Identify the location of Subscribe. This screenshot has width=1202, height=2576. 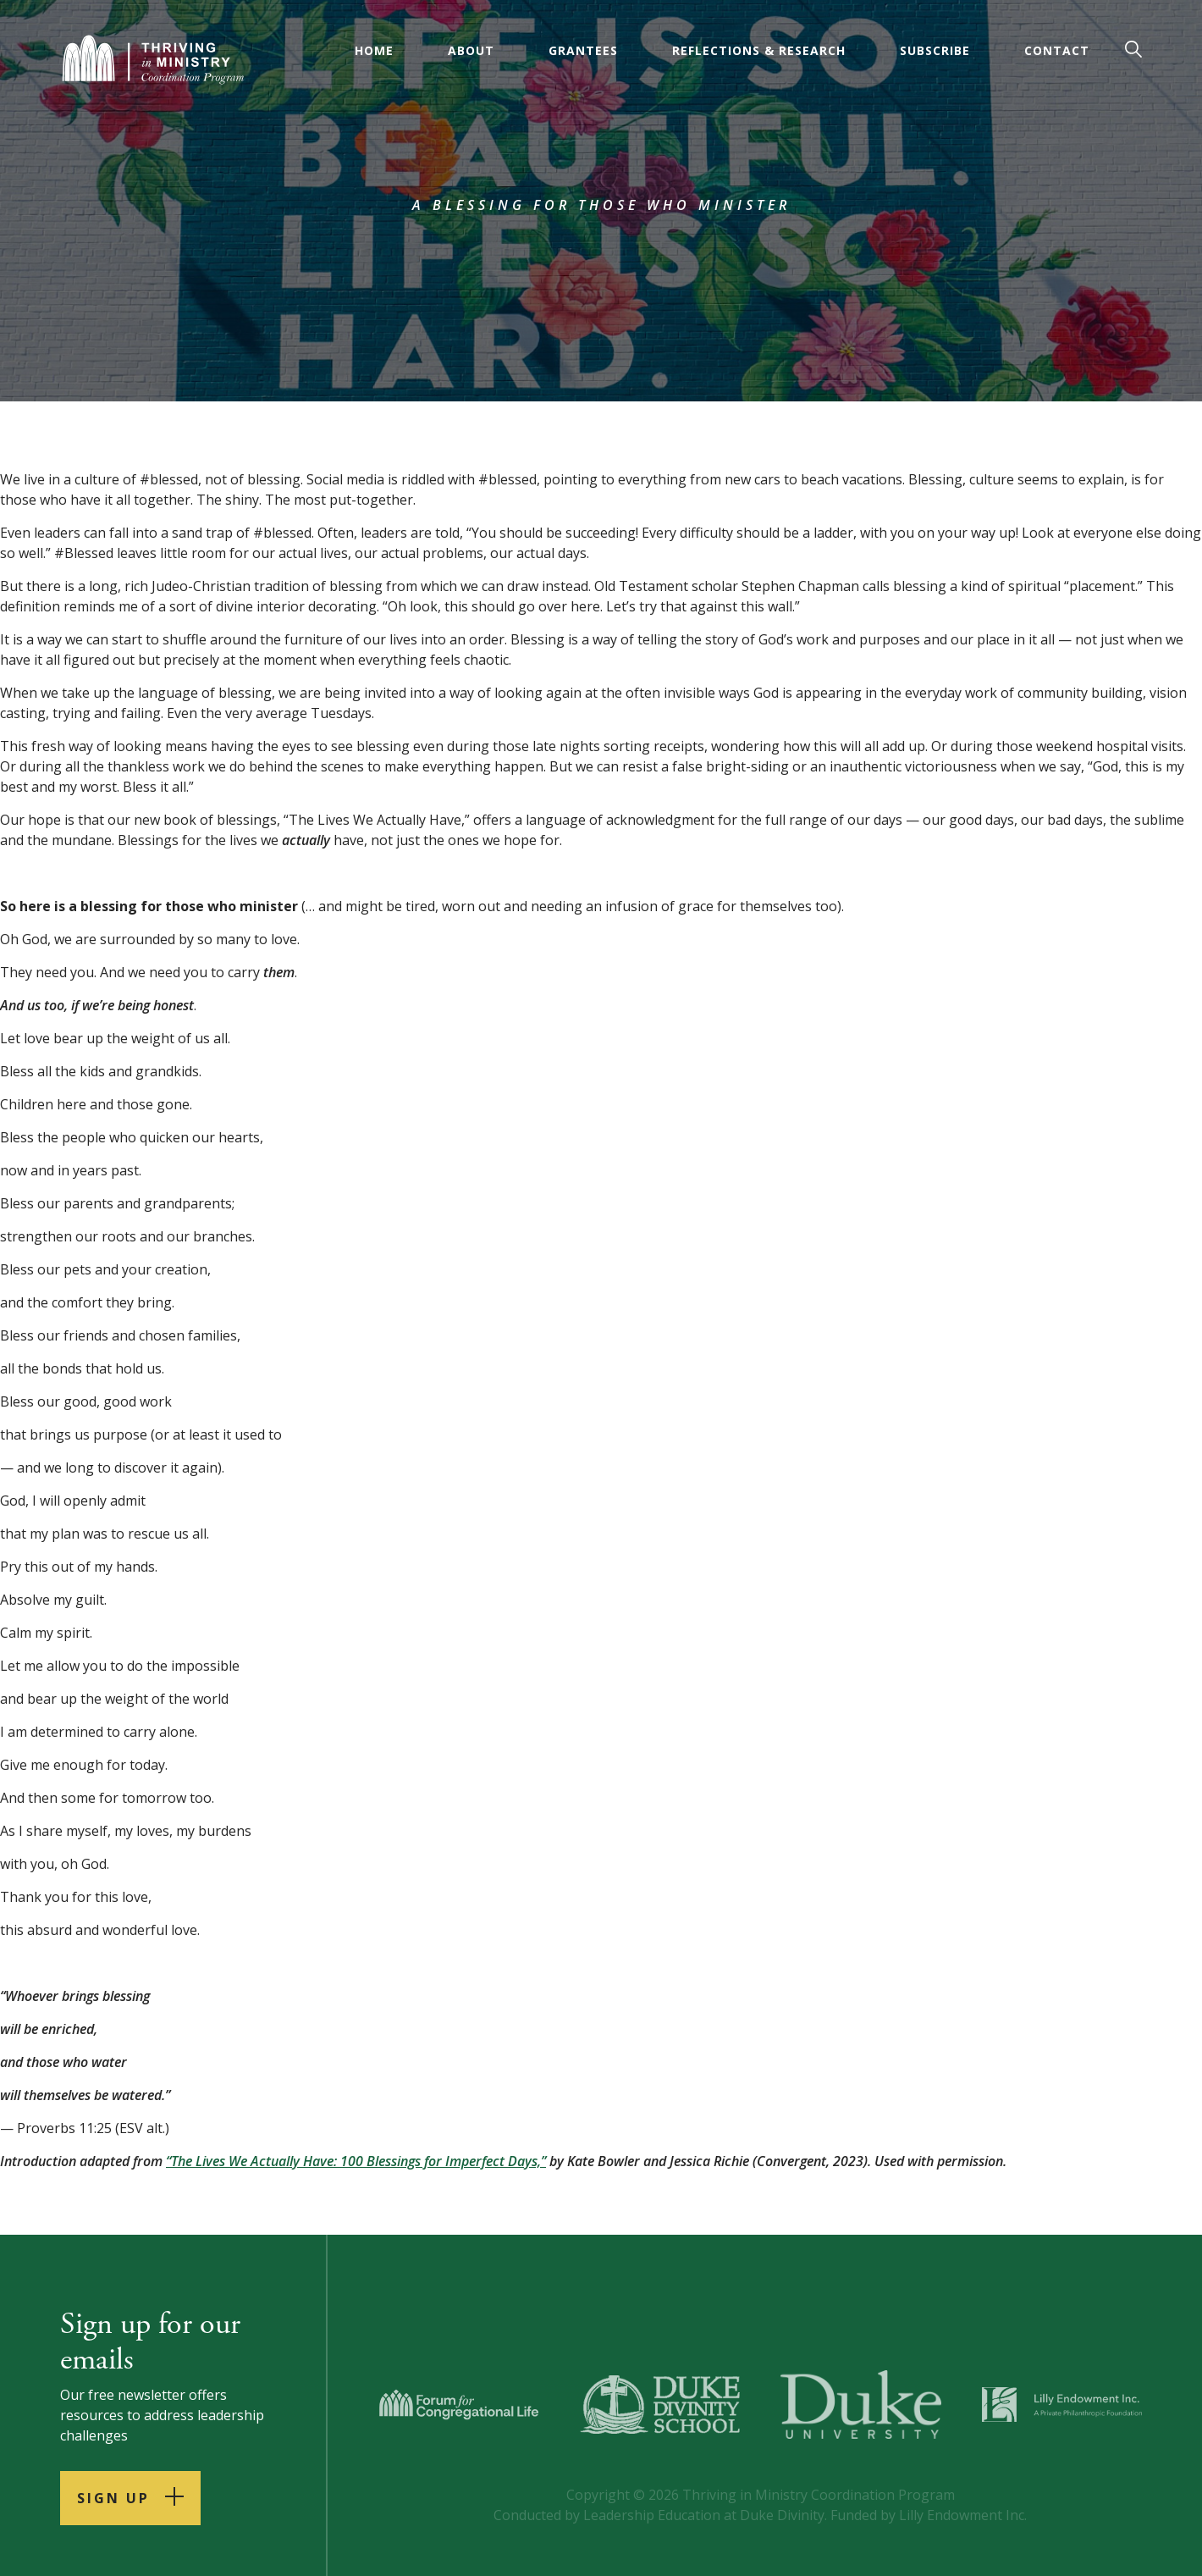
(935, 50).